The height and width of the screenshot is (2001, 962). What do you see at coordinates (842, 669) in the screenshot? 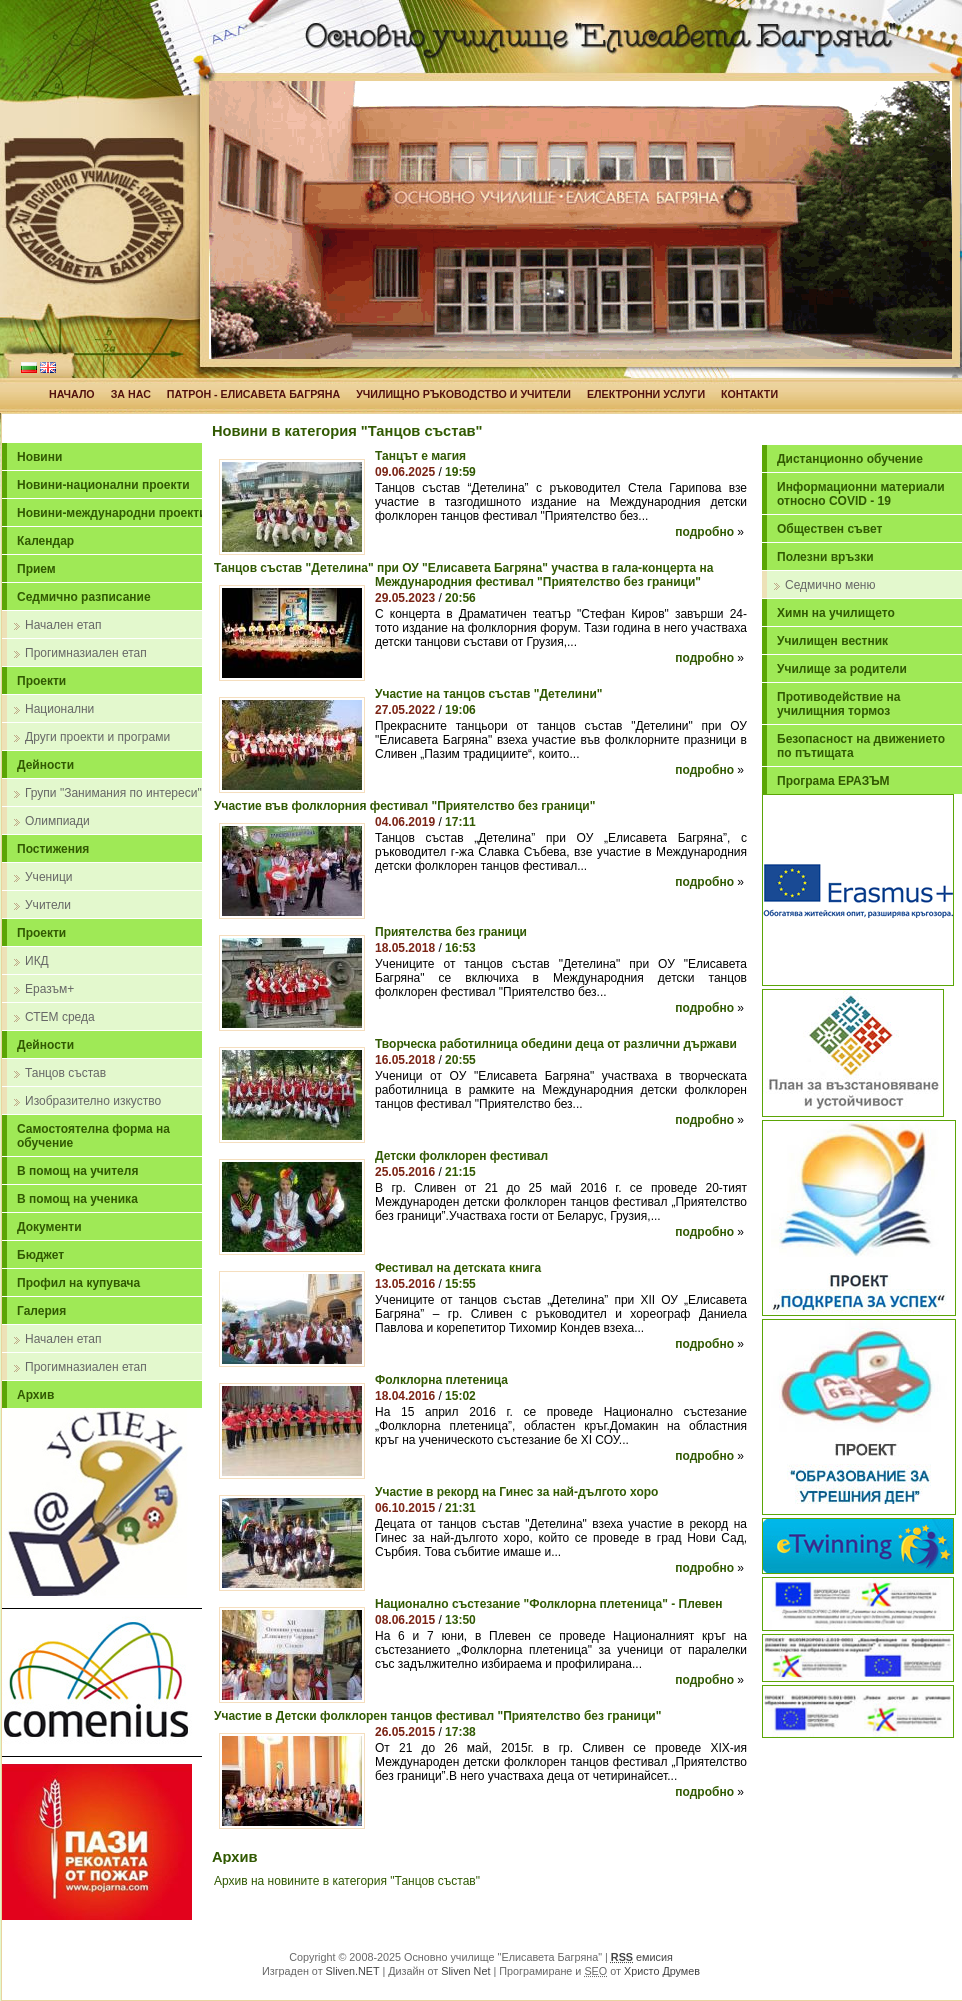
I see `Училище за родители` at bounding box center [842, 669].